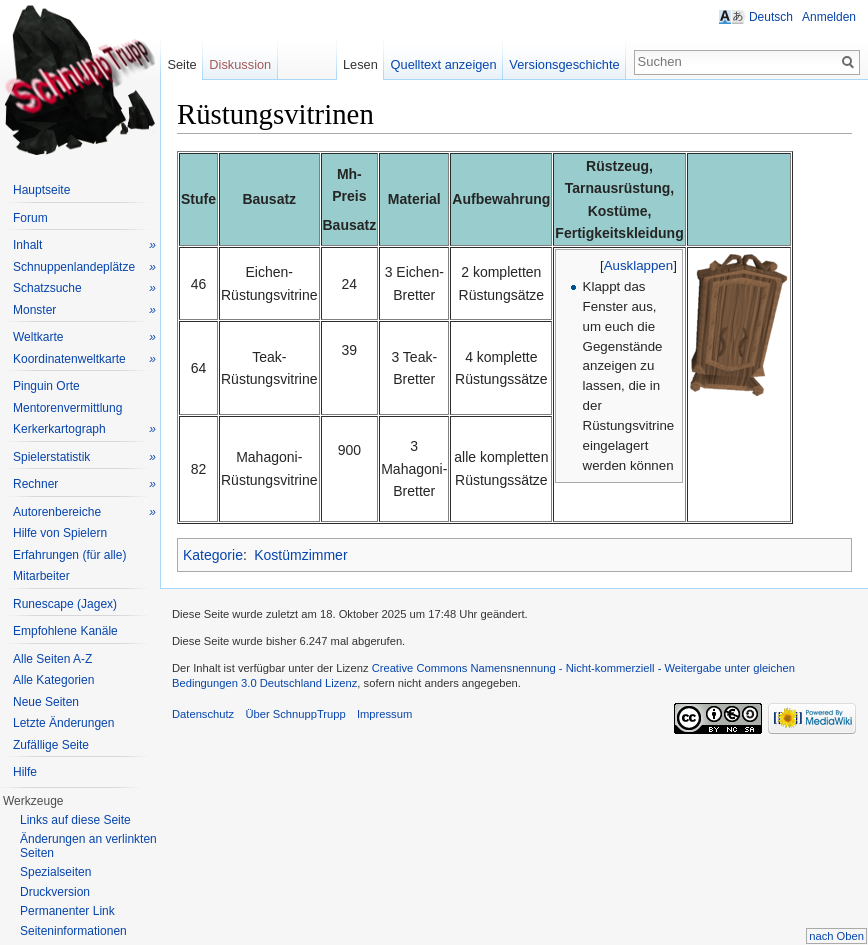  Describe the element at coordinates (67, 408) in the screenshot. I see `Mentorenvermittlung` at that location.